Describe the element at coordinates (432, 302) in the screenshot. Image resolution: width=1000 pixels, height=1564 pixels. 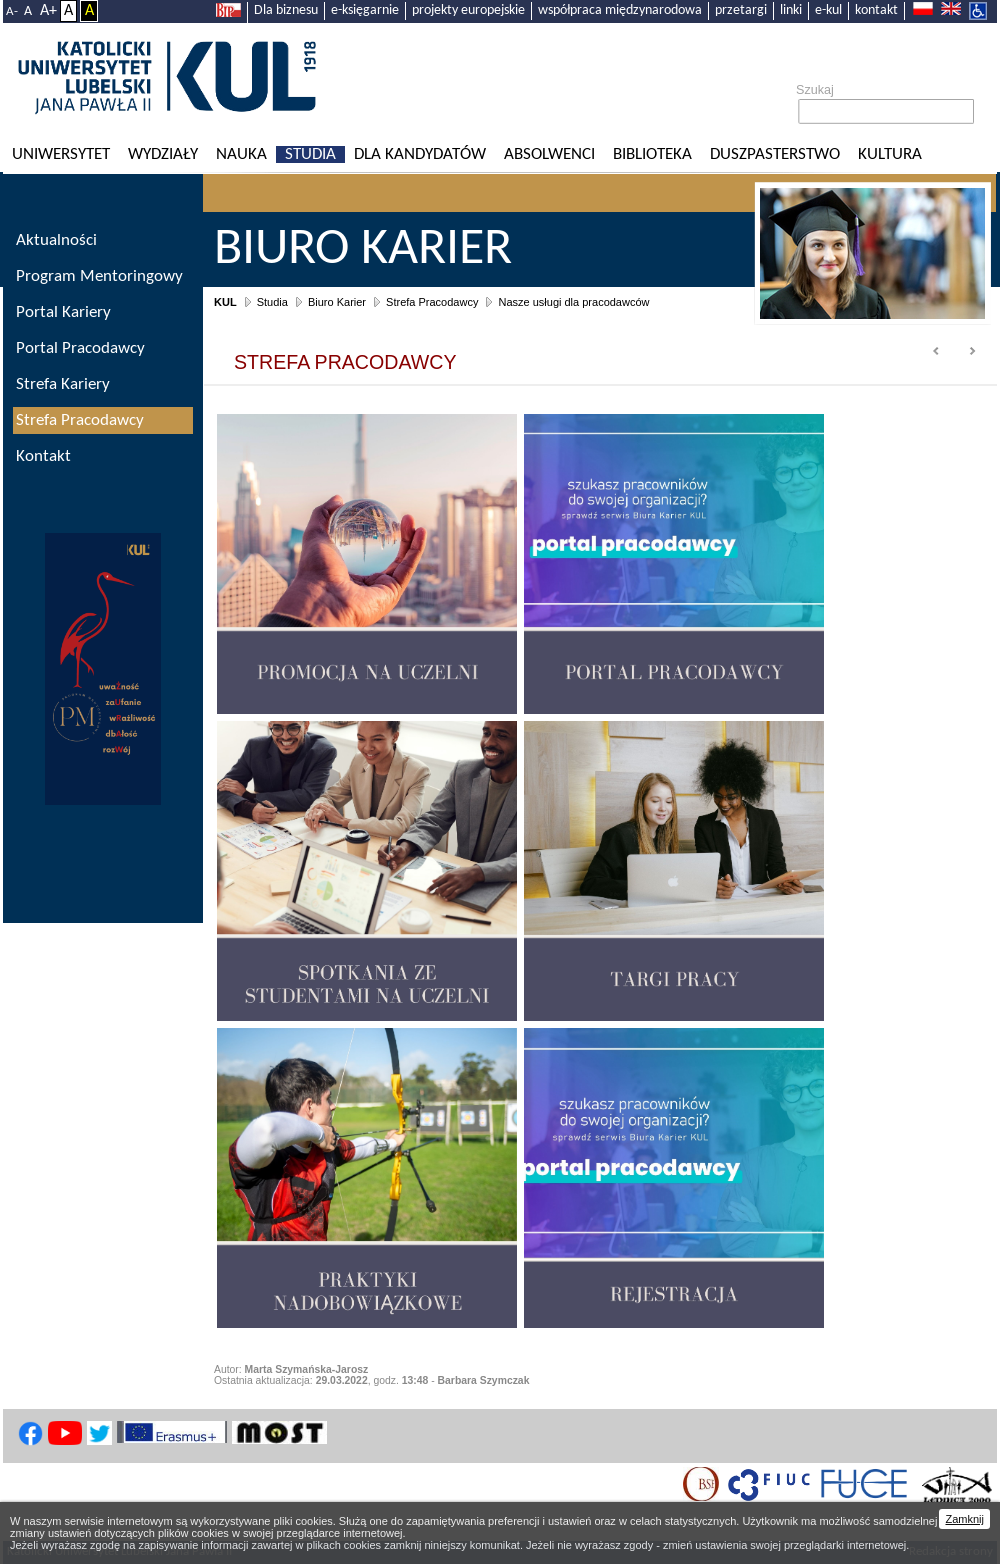
I see `Strefa Pracodawcy` at that location.